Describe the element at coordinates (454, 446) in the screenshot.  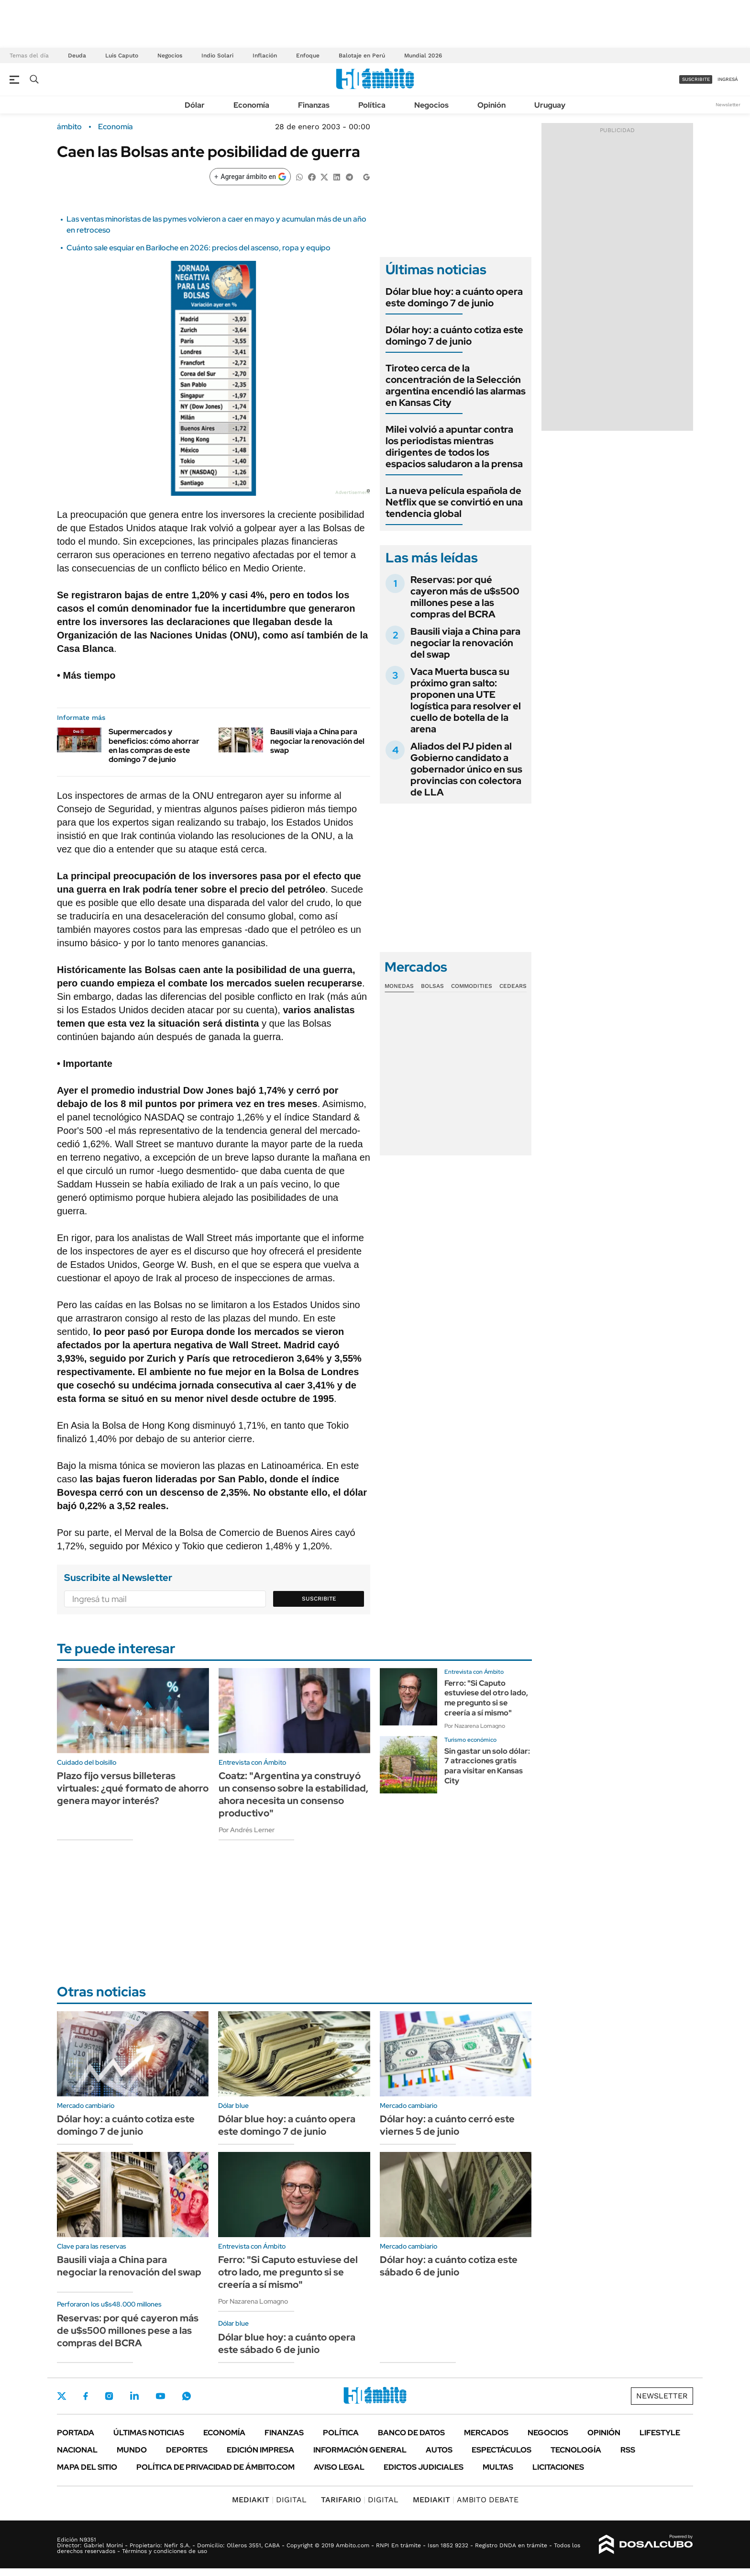
I see `Milei volvió a apuntar contra los periodistas mientras dirigentes de todos los espacios saludaron a la prensa` at that location.